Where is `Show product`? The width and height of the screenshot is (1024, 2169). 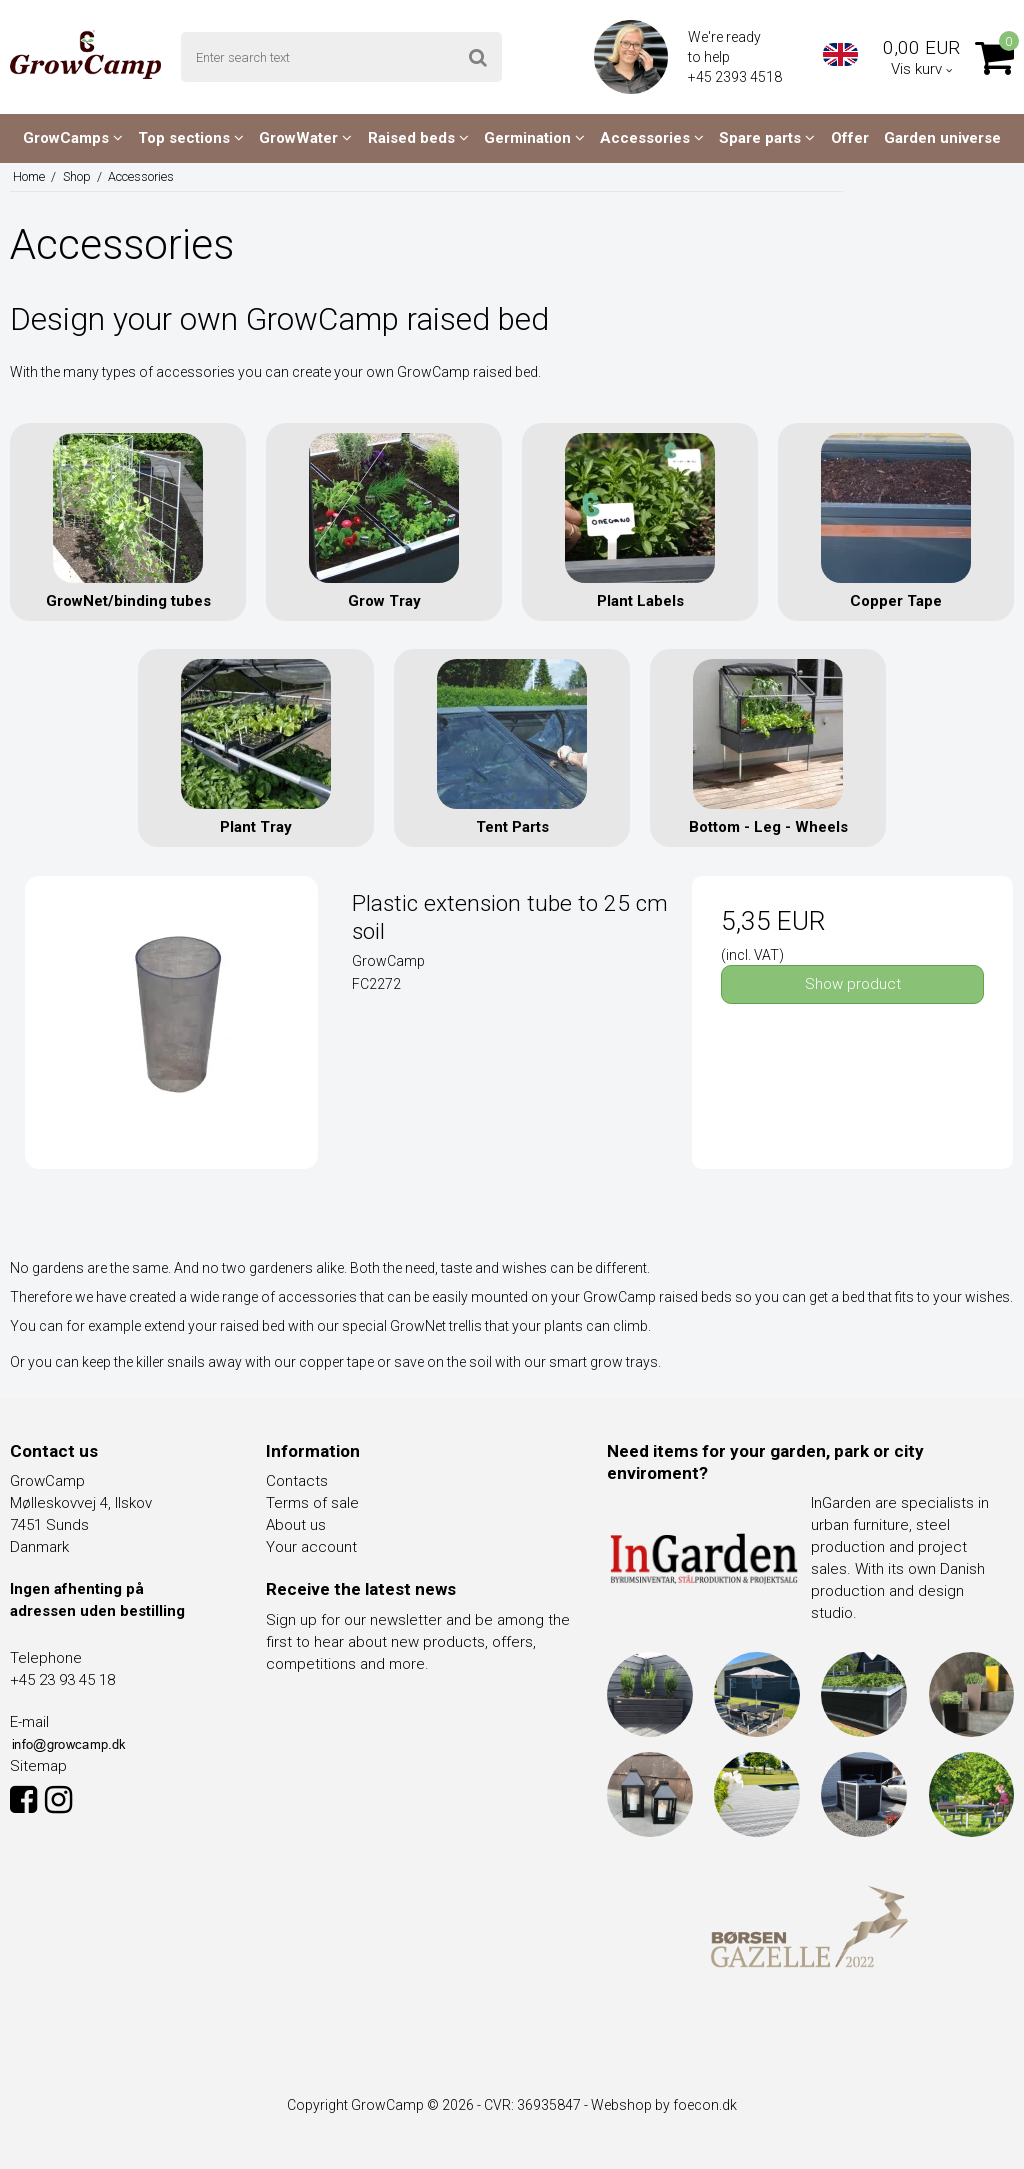 Show product is located at coordinates (853, 984).